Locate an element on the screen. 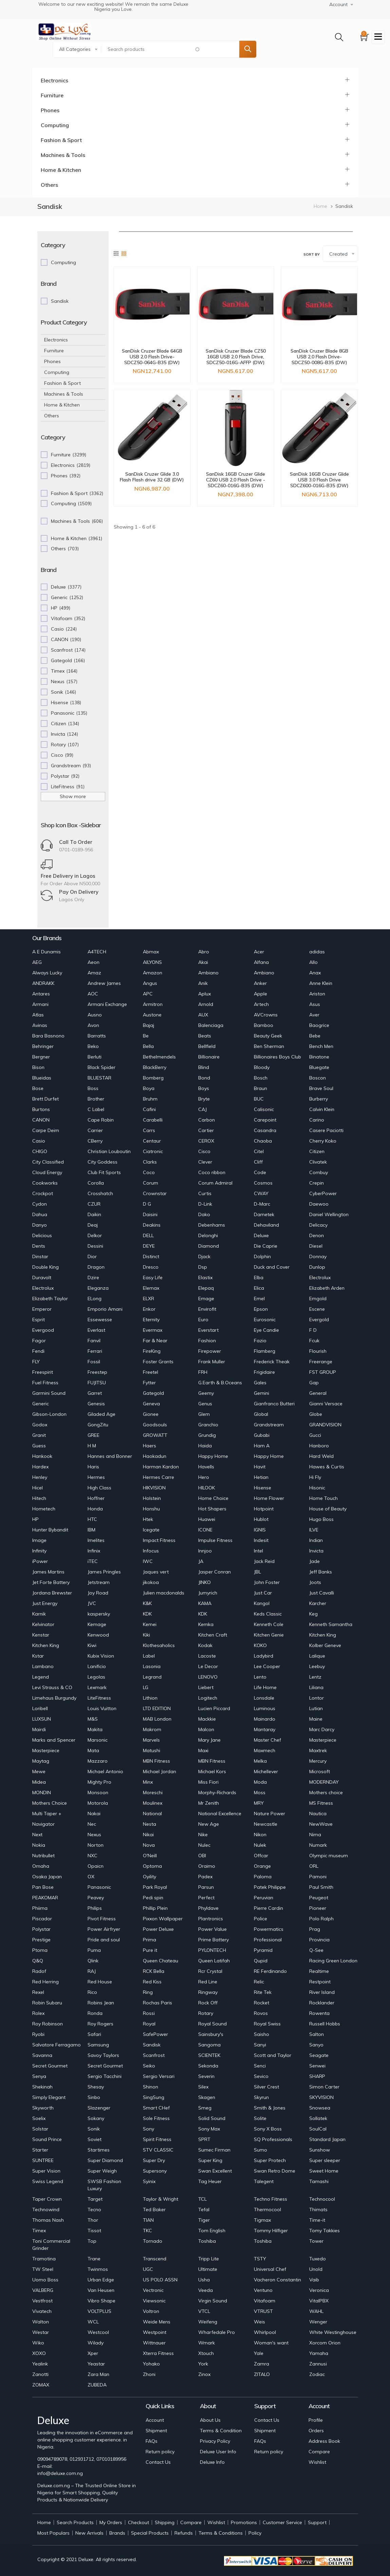 The image size is (390, 2576). Nexus is located at coordinates (94, 1834).